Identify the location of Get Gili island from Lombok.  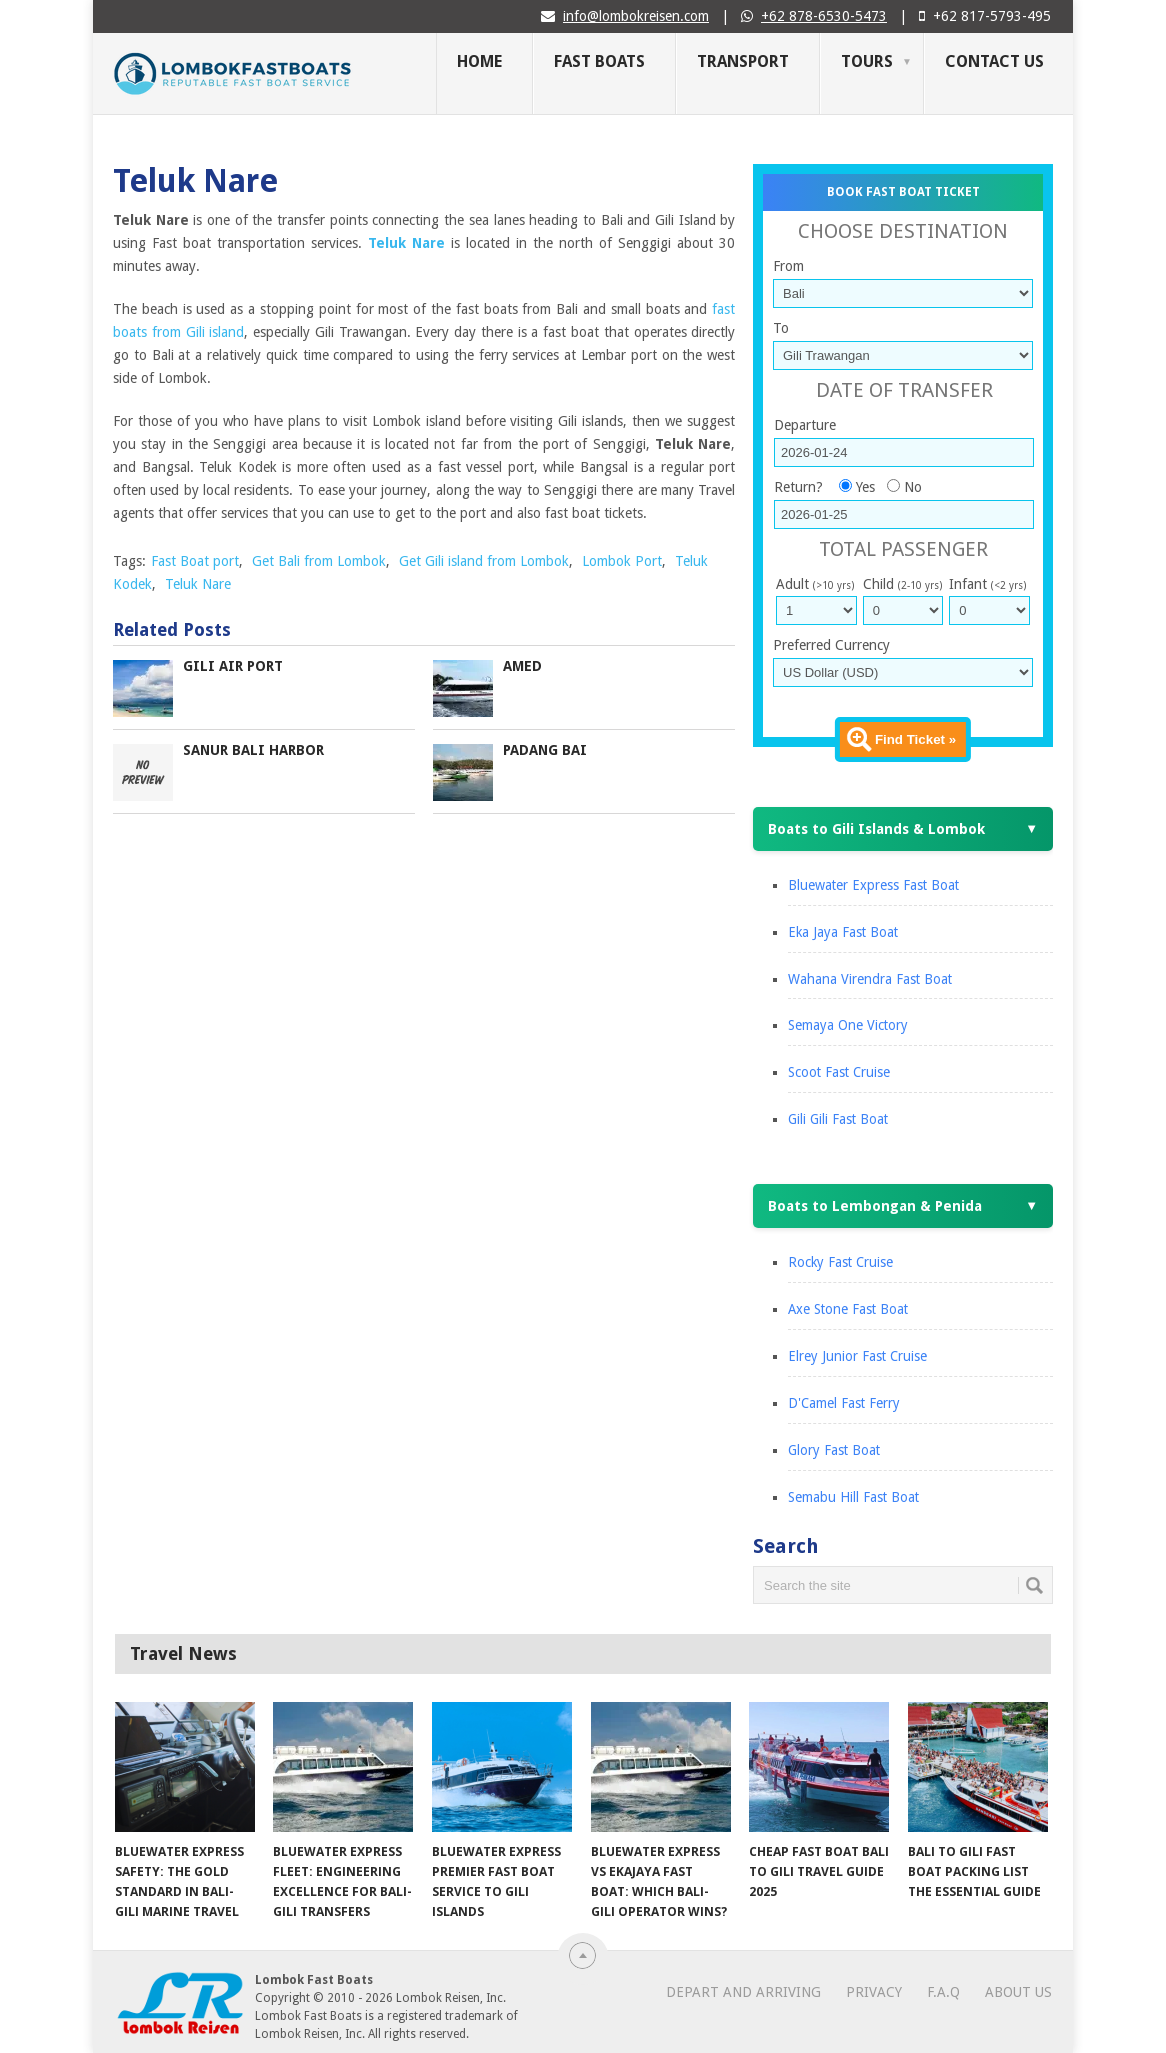
(484, 561).